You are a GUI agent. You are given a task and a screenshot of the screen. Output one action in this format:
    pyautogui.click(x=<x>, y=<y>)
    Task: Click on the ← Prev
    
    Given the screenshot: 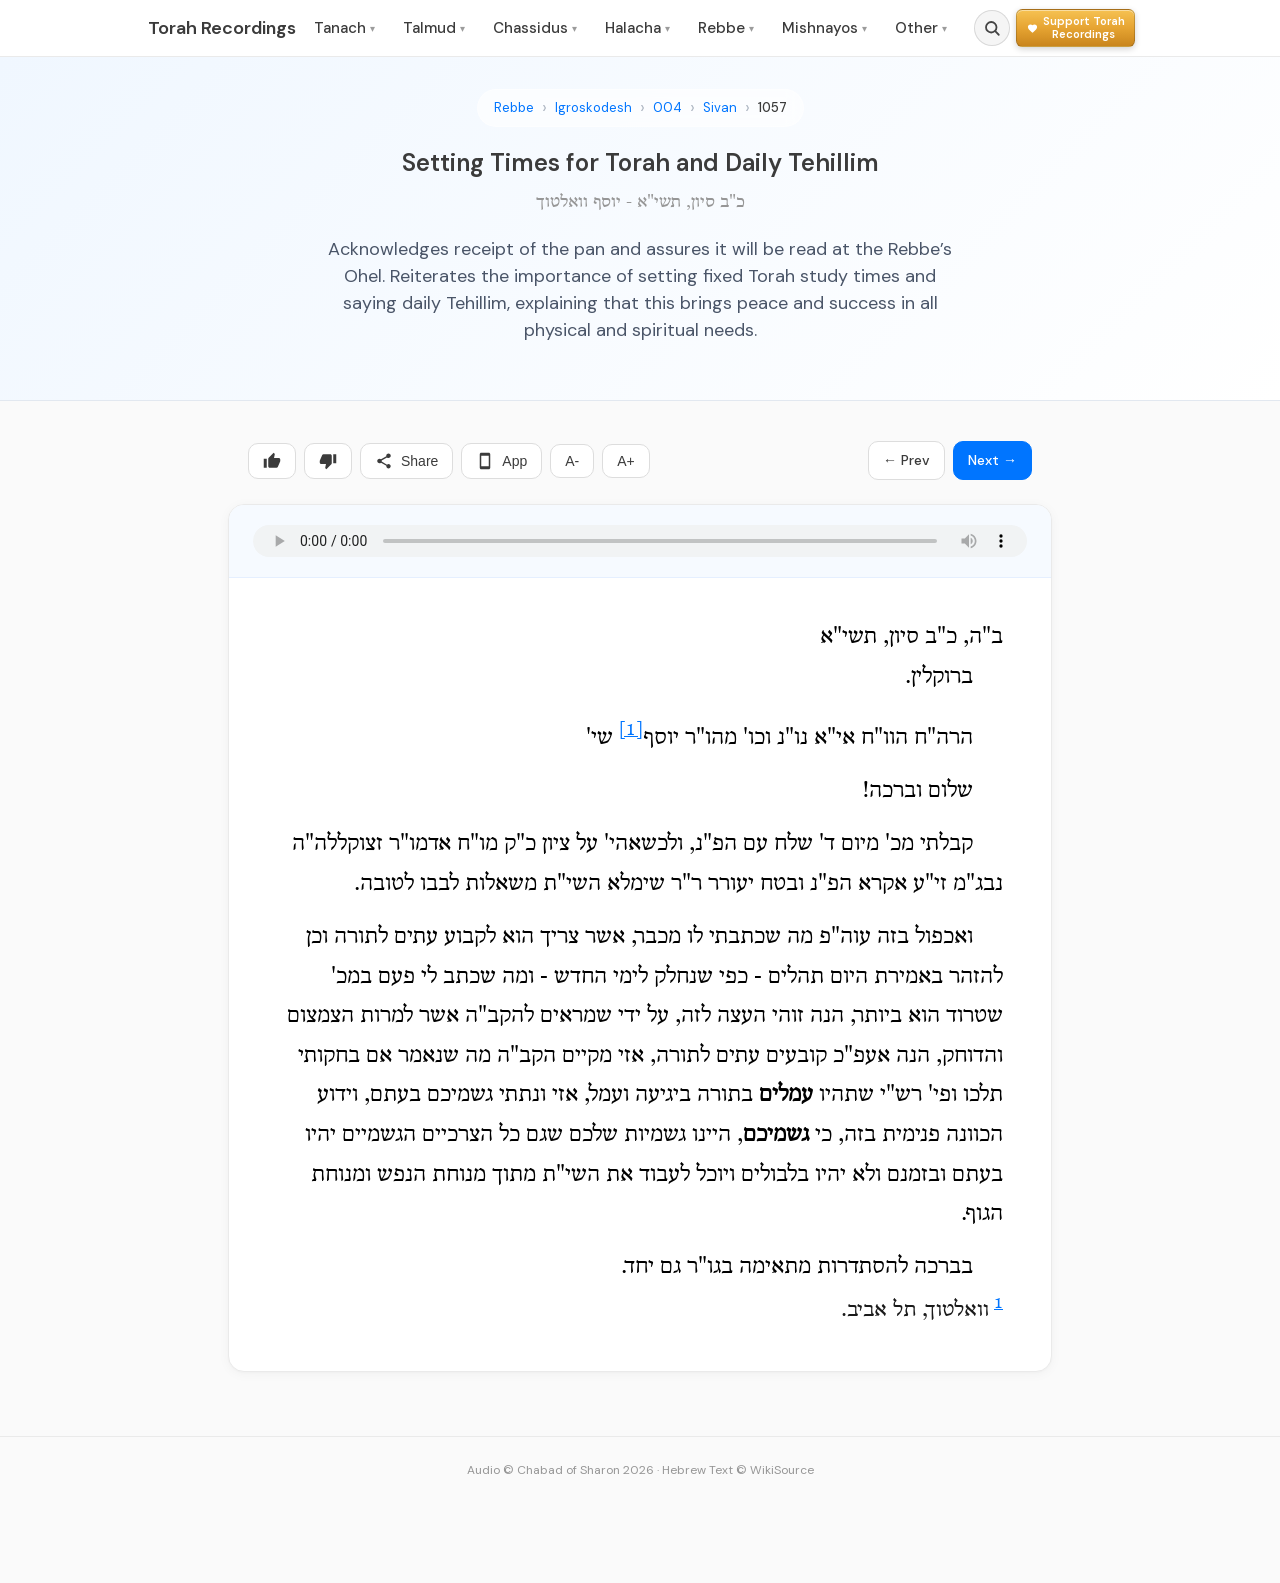 What is the action you would take?
    pyautogui.click(x=906, y=460)
    